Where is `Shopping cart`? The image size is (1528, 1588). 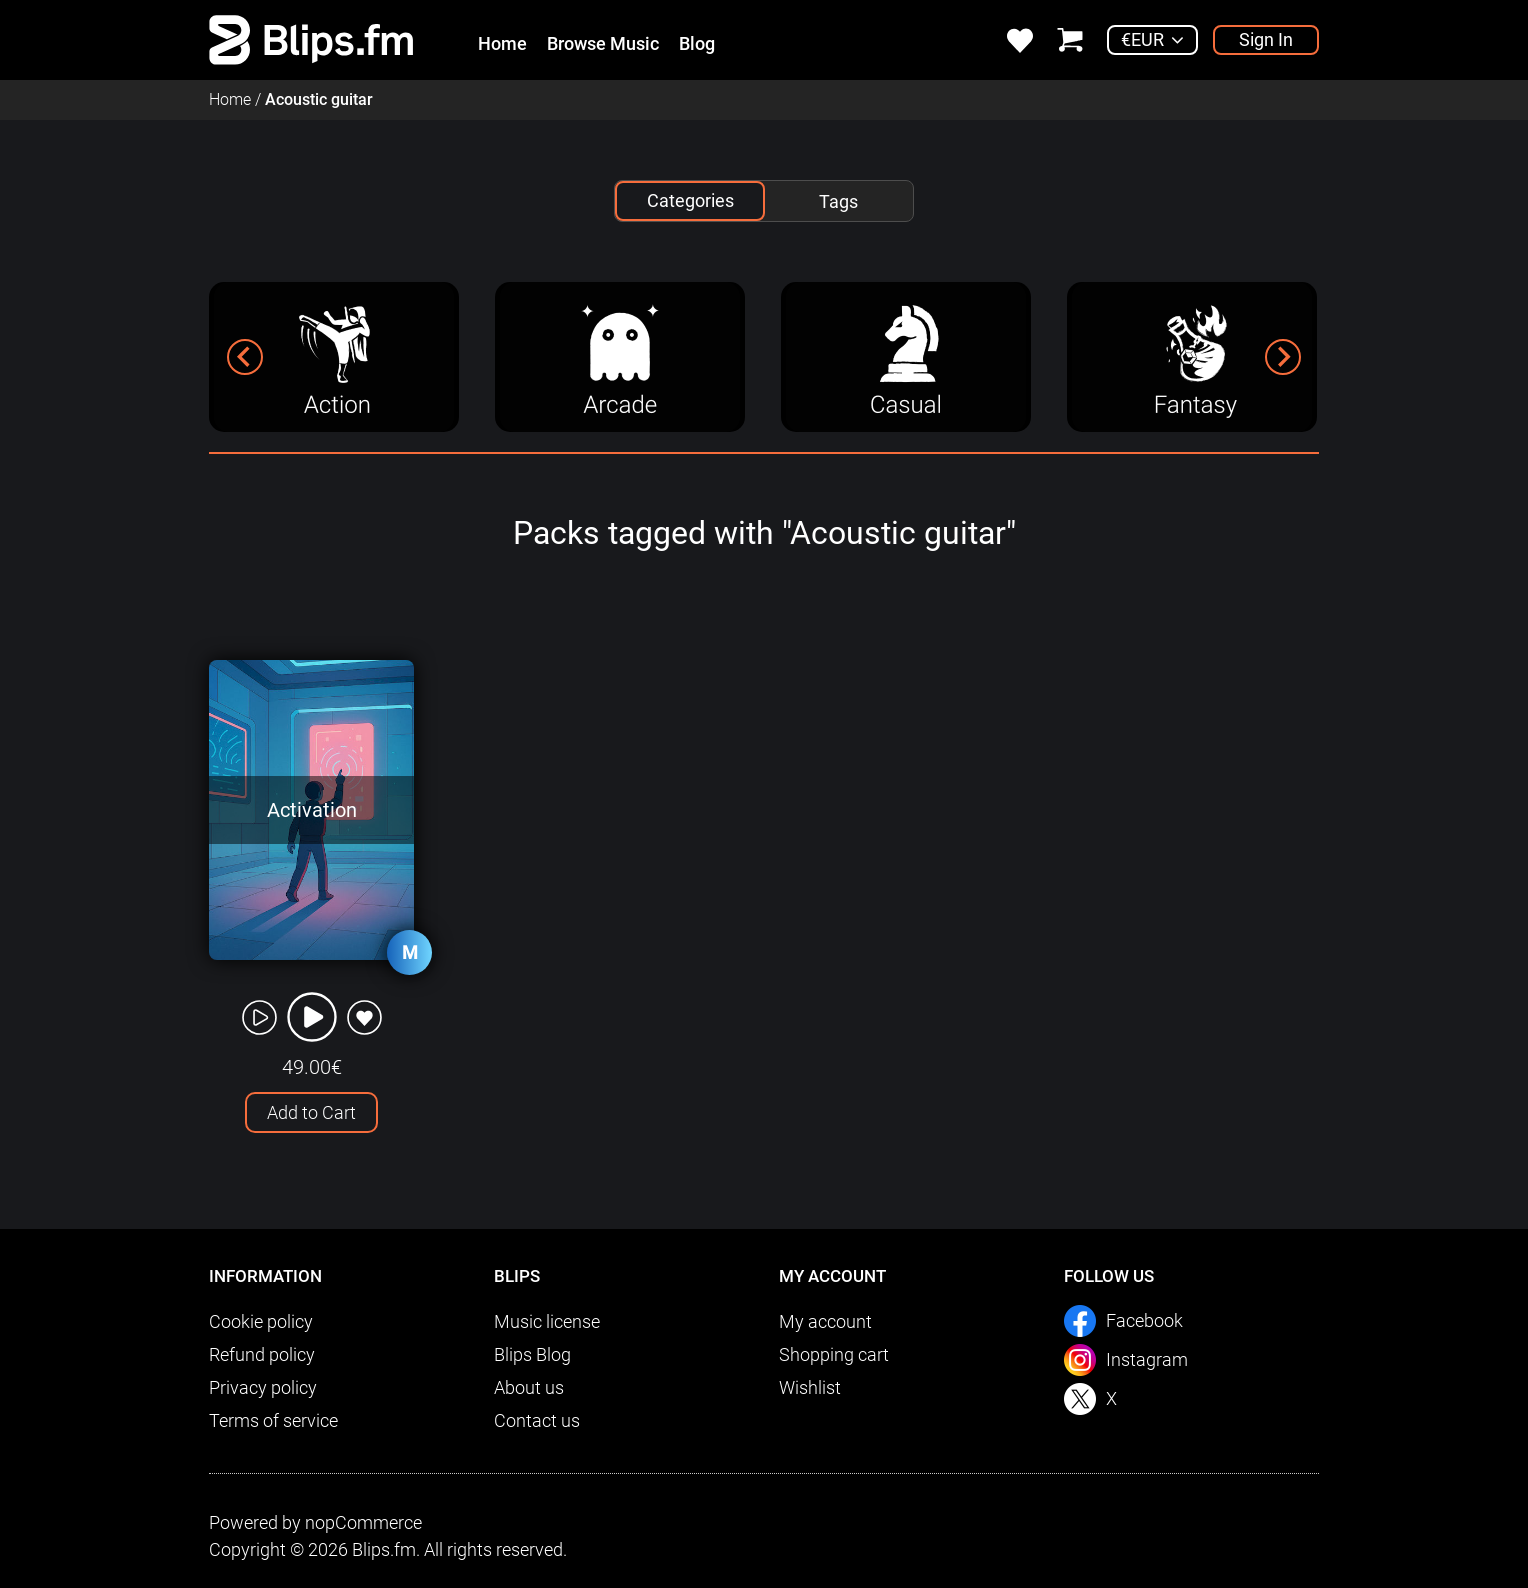
Shopping cart is located at coordinates (834, 1354).